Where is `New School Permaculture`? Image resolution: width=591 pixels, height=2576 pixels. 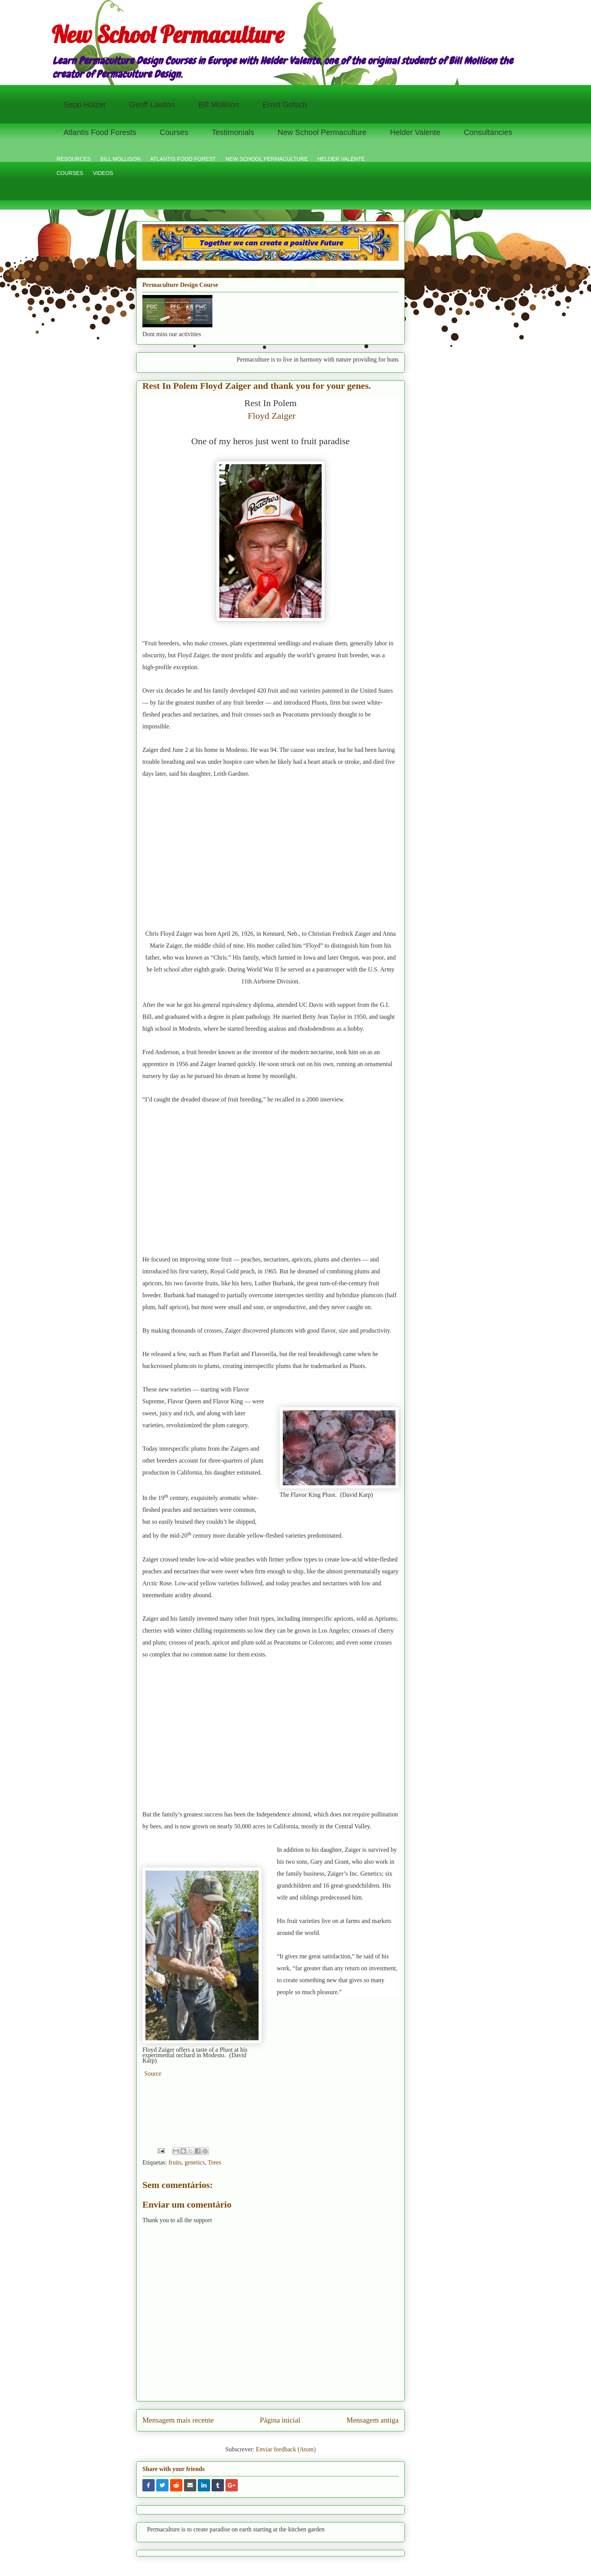 New School Permaculture is located at coordinates (168, 34).